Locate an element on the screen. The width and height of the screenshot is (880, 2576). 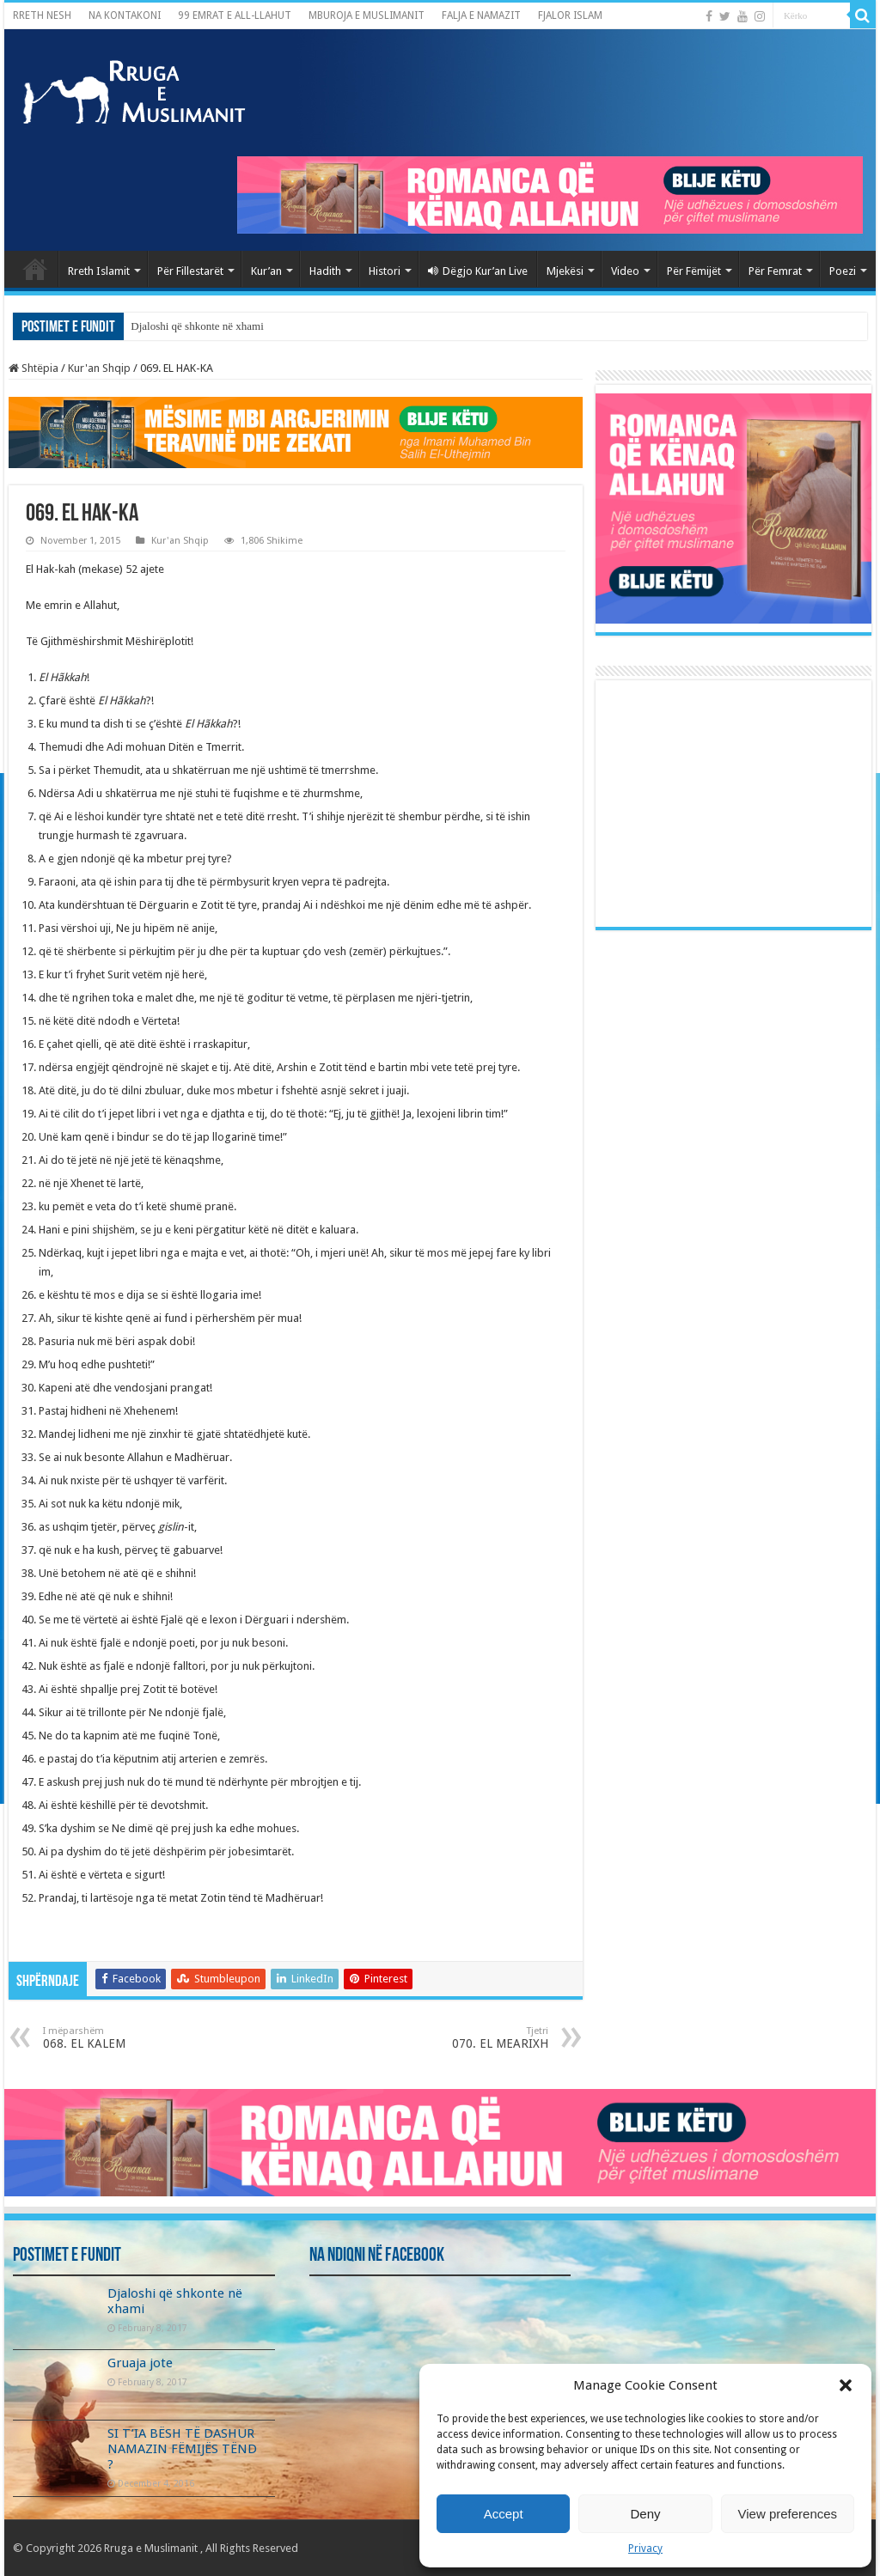
Gruaja jote is located at coordinates (140, 2363).